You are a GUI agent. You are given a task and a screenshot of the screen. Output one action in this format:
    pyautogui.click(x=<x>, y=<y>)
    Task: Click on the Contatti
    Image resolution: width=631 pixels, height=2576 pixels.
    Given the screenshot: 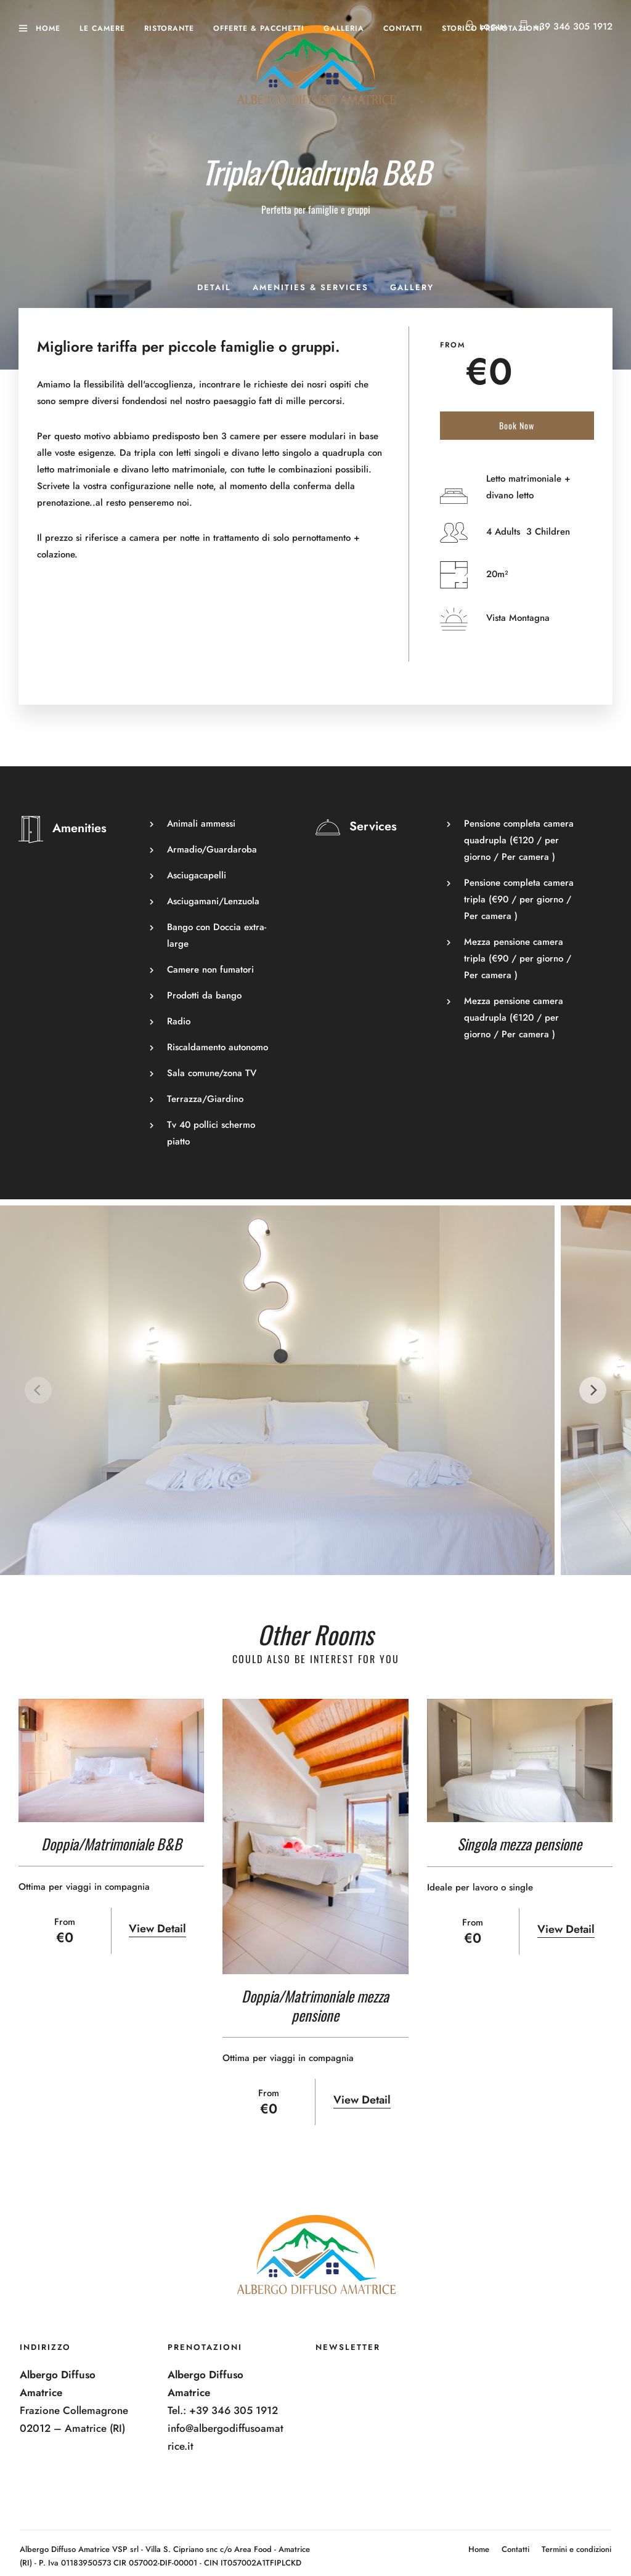 What is the action you would take?
    pyautogui.click(x=403, y=28)
    